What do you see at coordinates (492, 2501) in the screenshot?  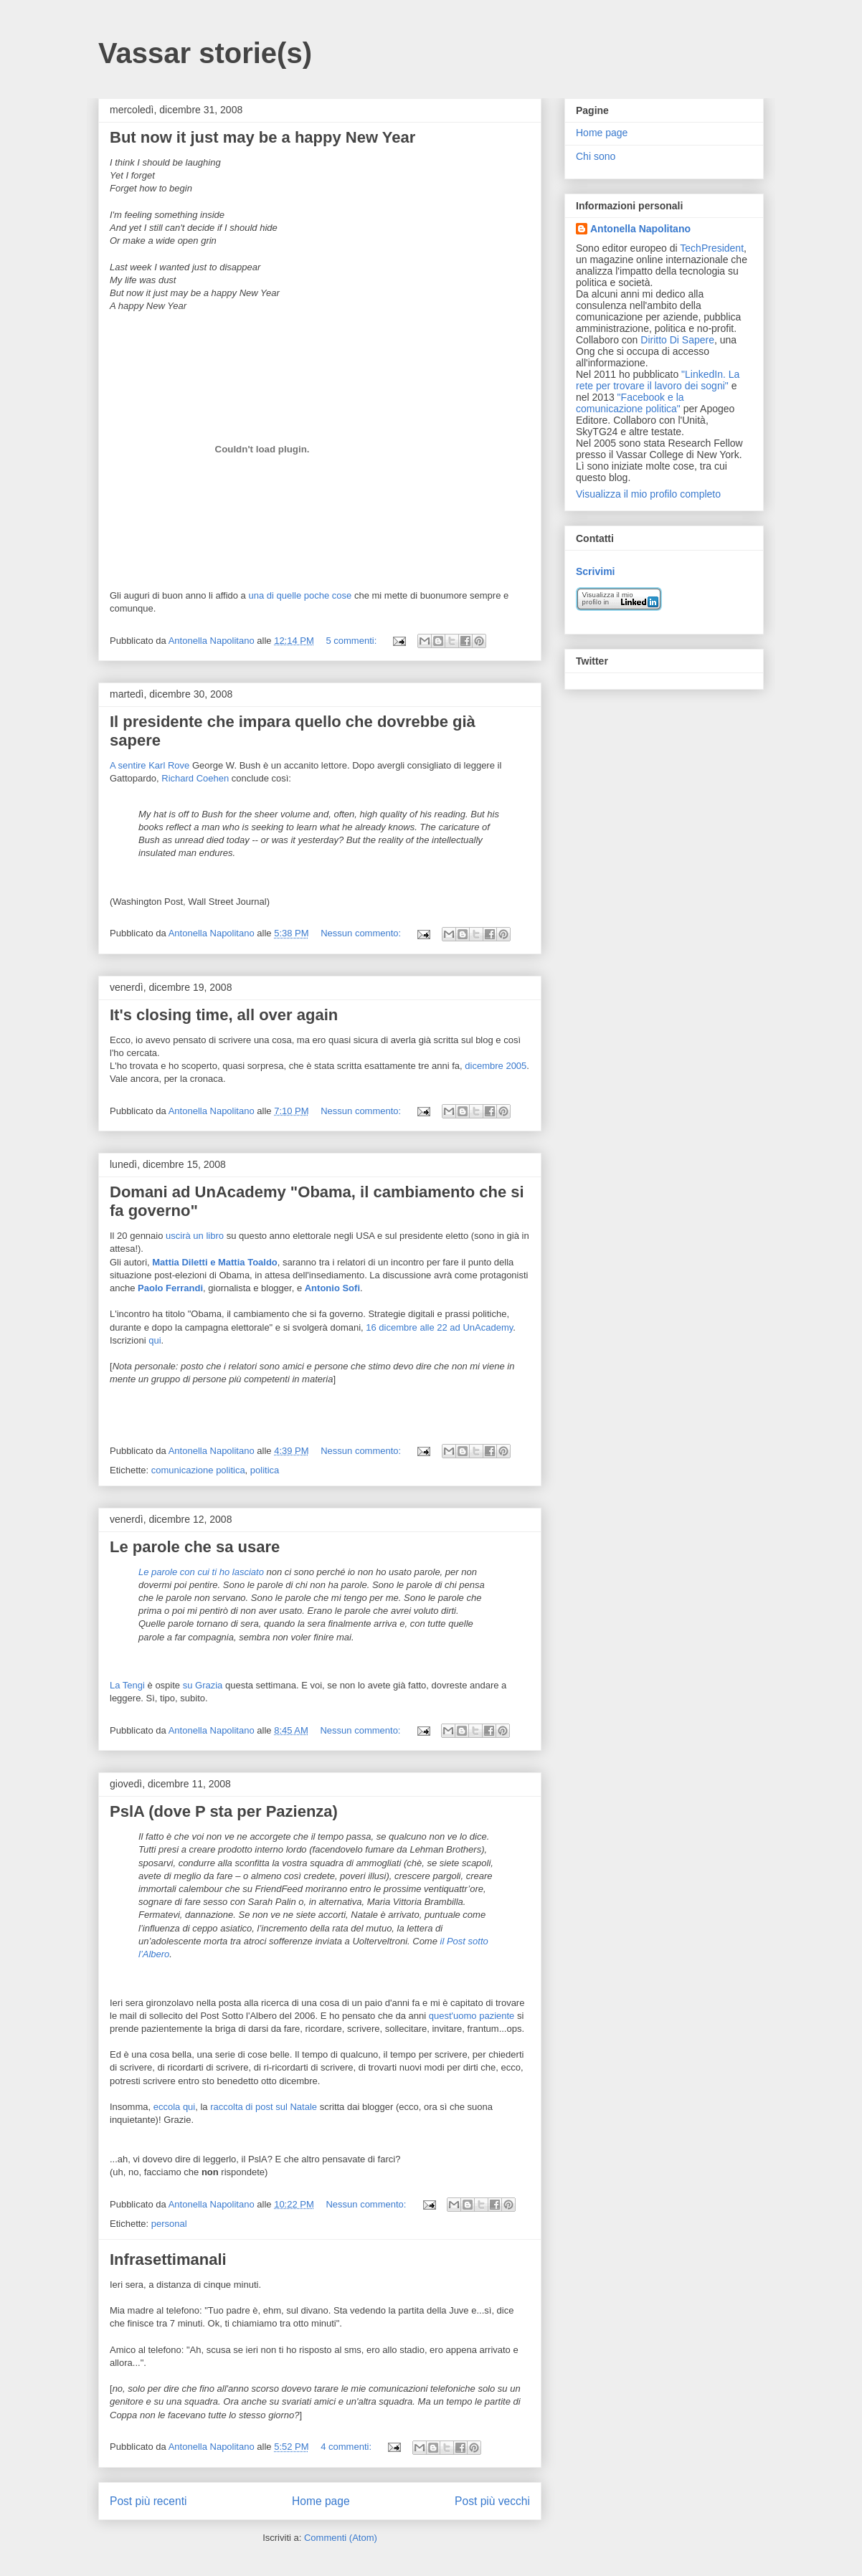 I see `Post più vecchi` at bounding box center [492, 2501].